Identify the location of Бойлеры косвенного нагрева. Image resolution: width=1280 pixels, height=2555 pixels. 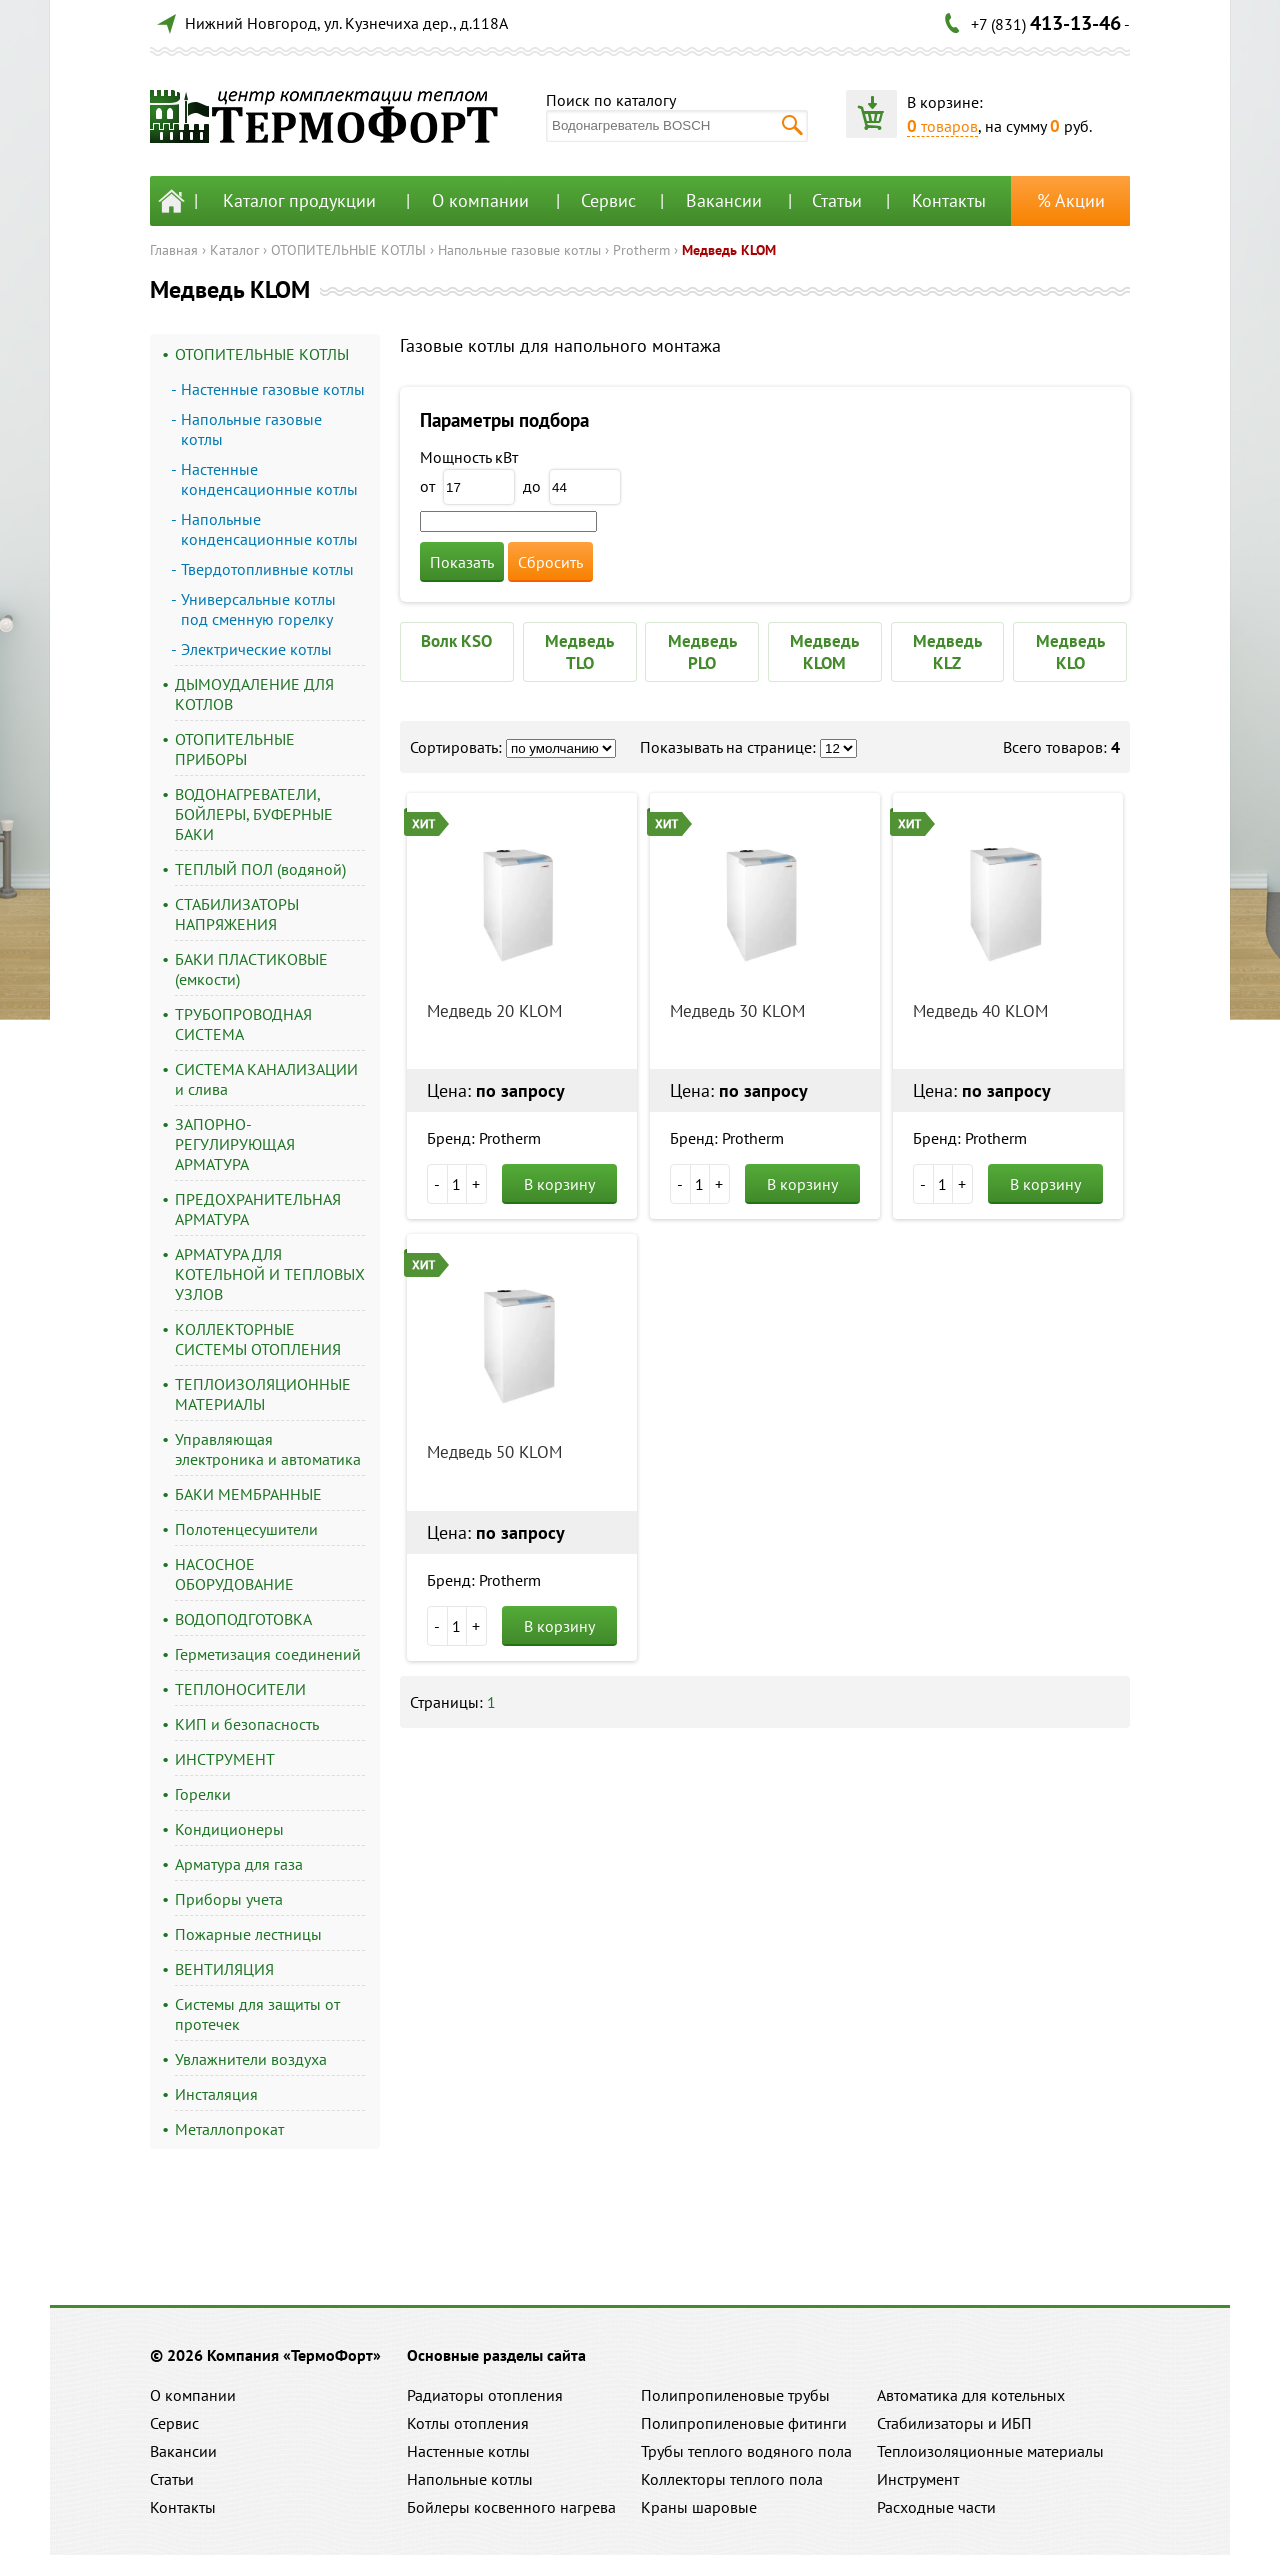
(511, 2507).